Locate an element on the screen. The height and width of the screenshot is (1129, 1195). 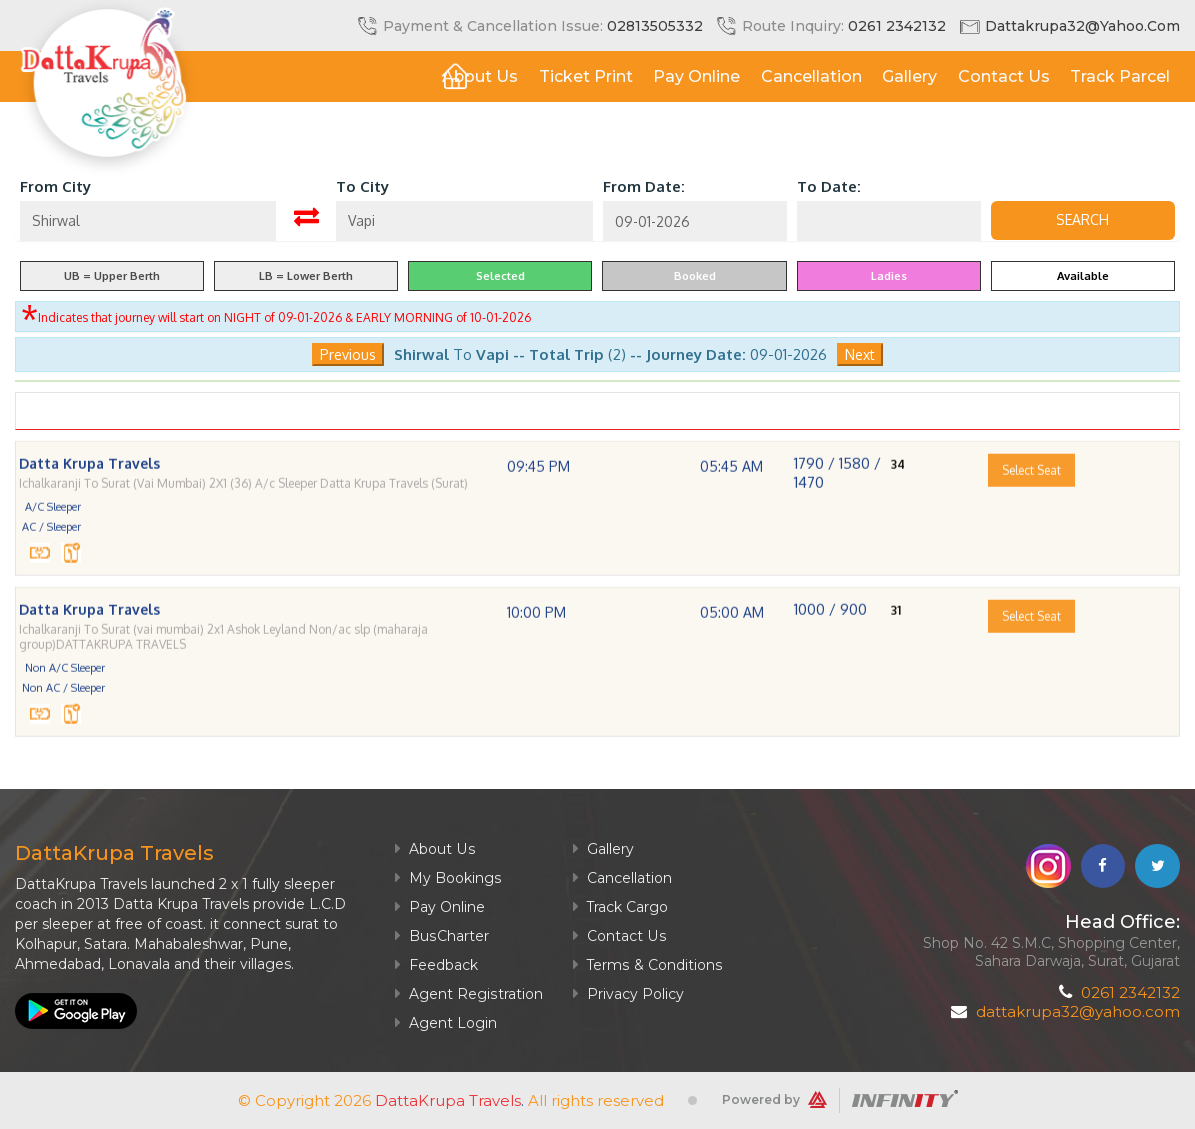
0261 2342132 is located at coordinates (897, 26).